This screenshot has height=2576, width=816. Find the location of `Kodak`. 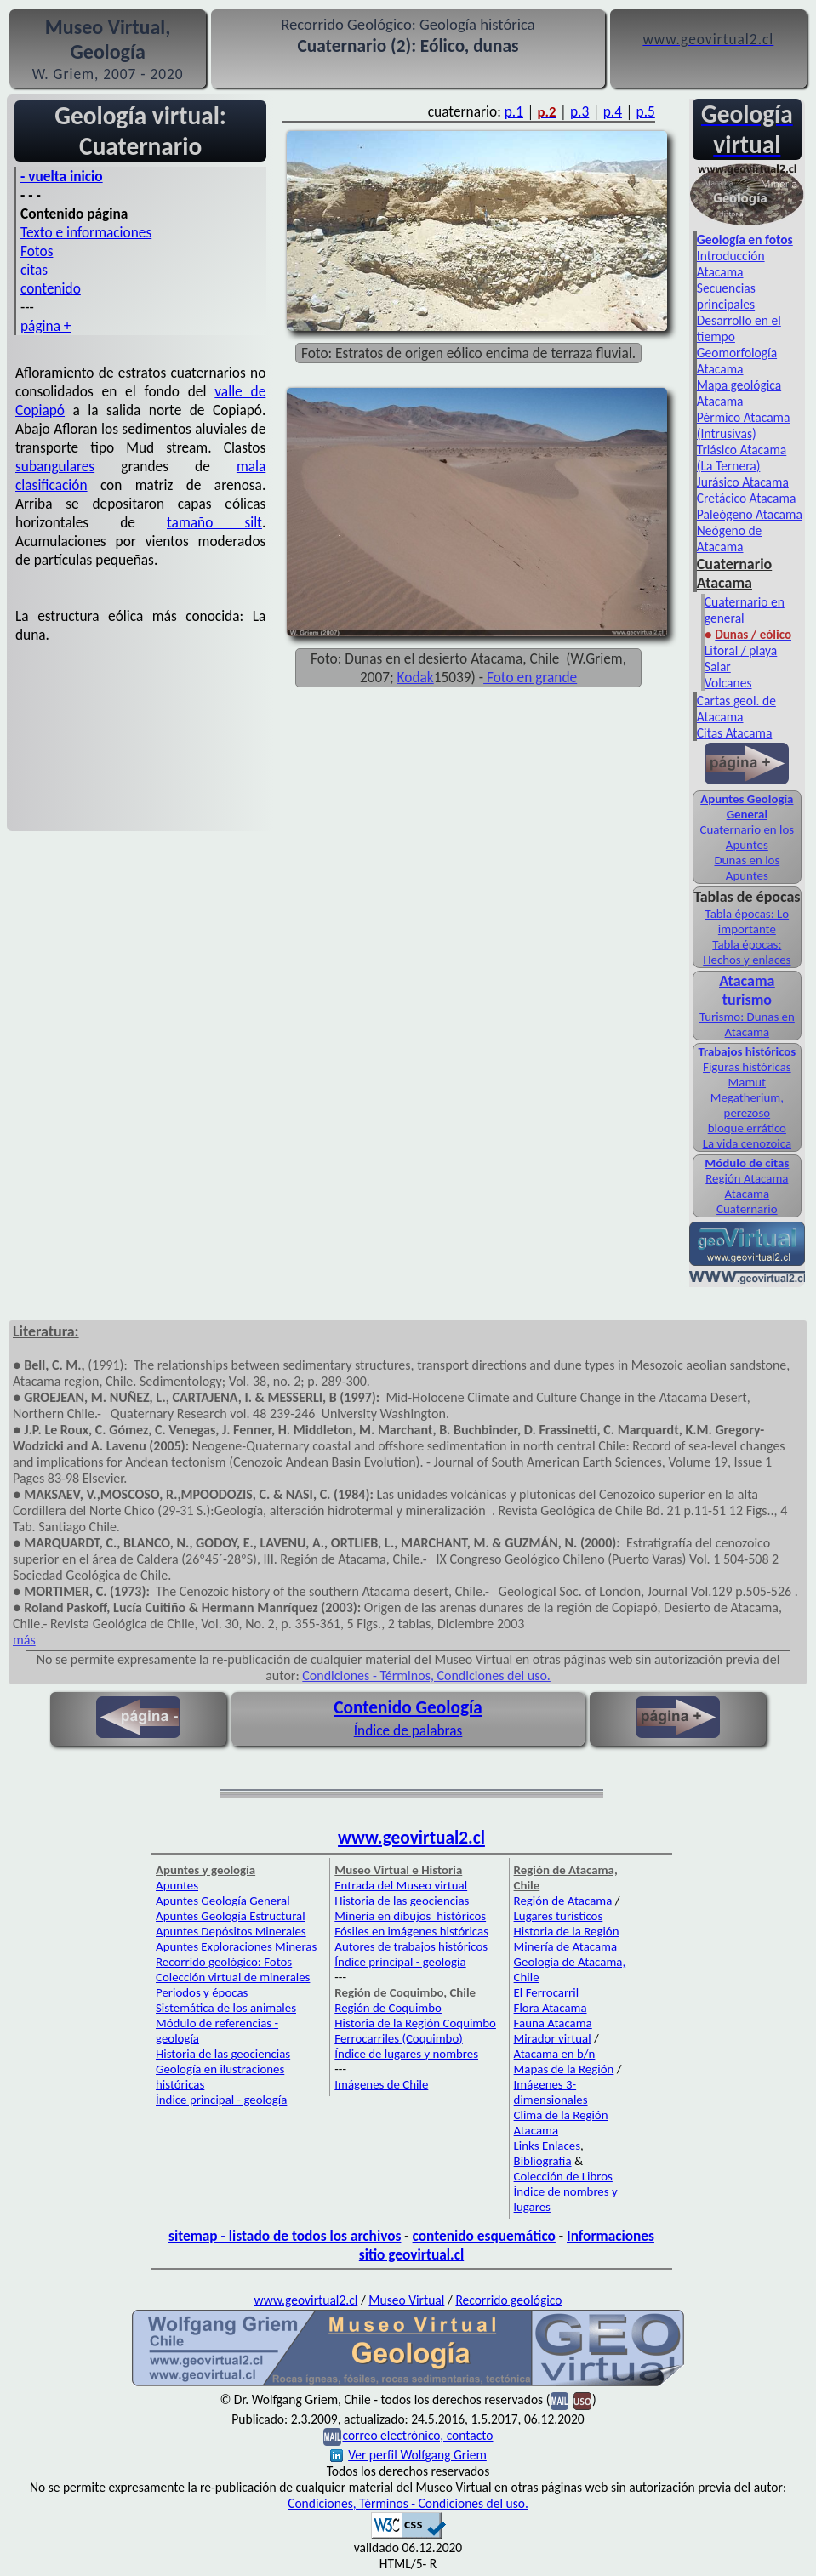

Kodak is located at coordinates (415, 677).